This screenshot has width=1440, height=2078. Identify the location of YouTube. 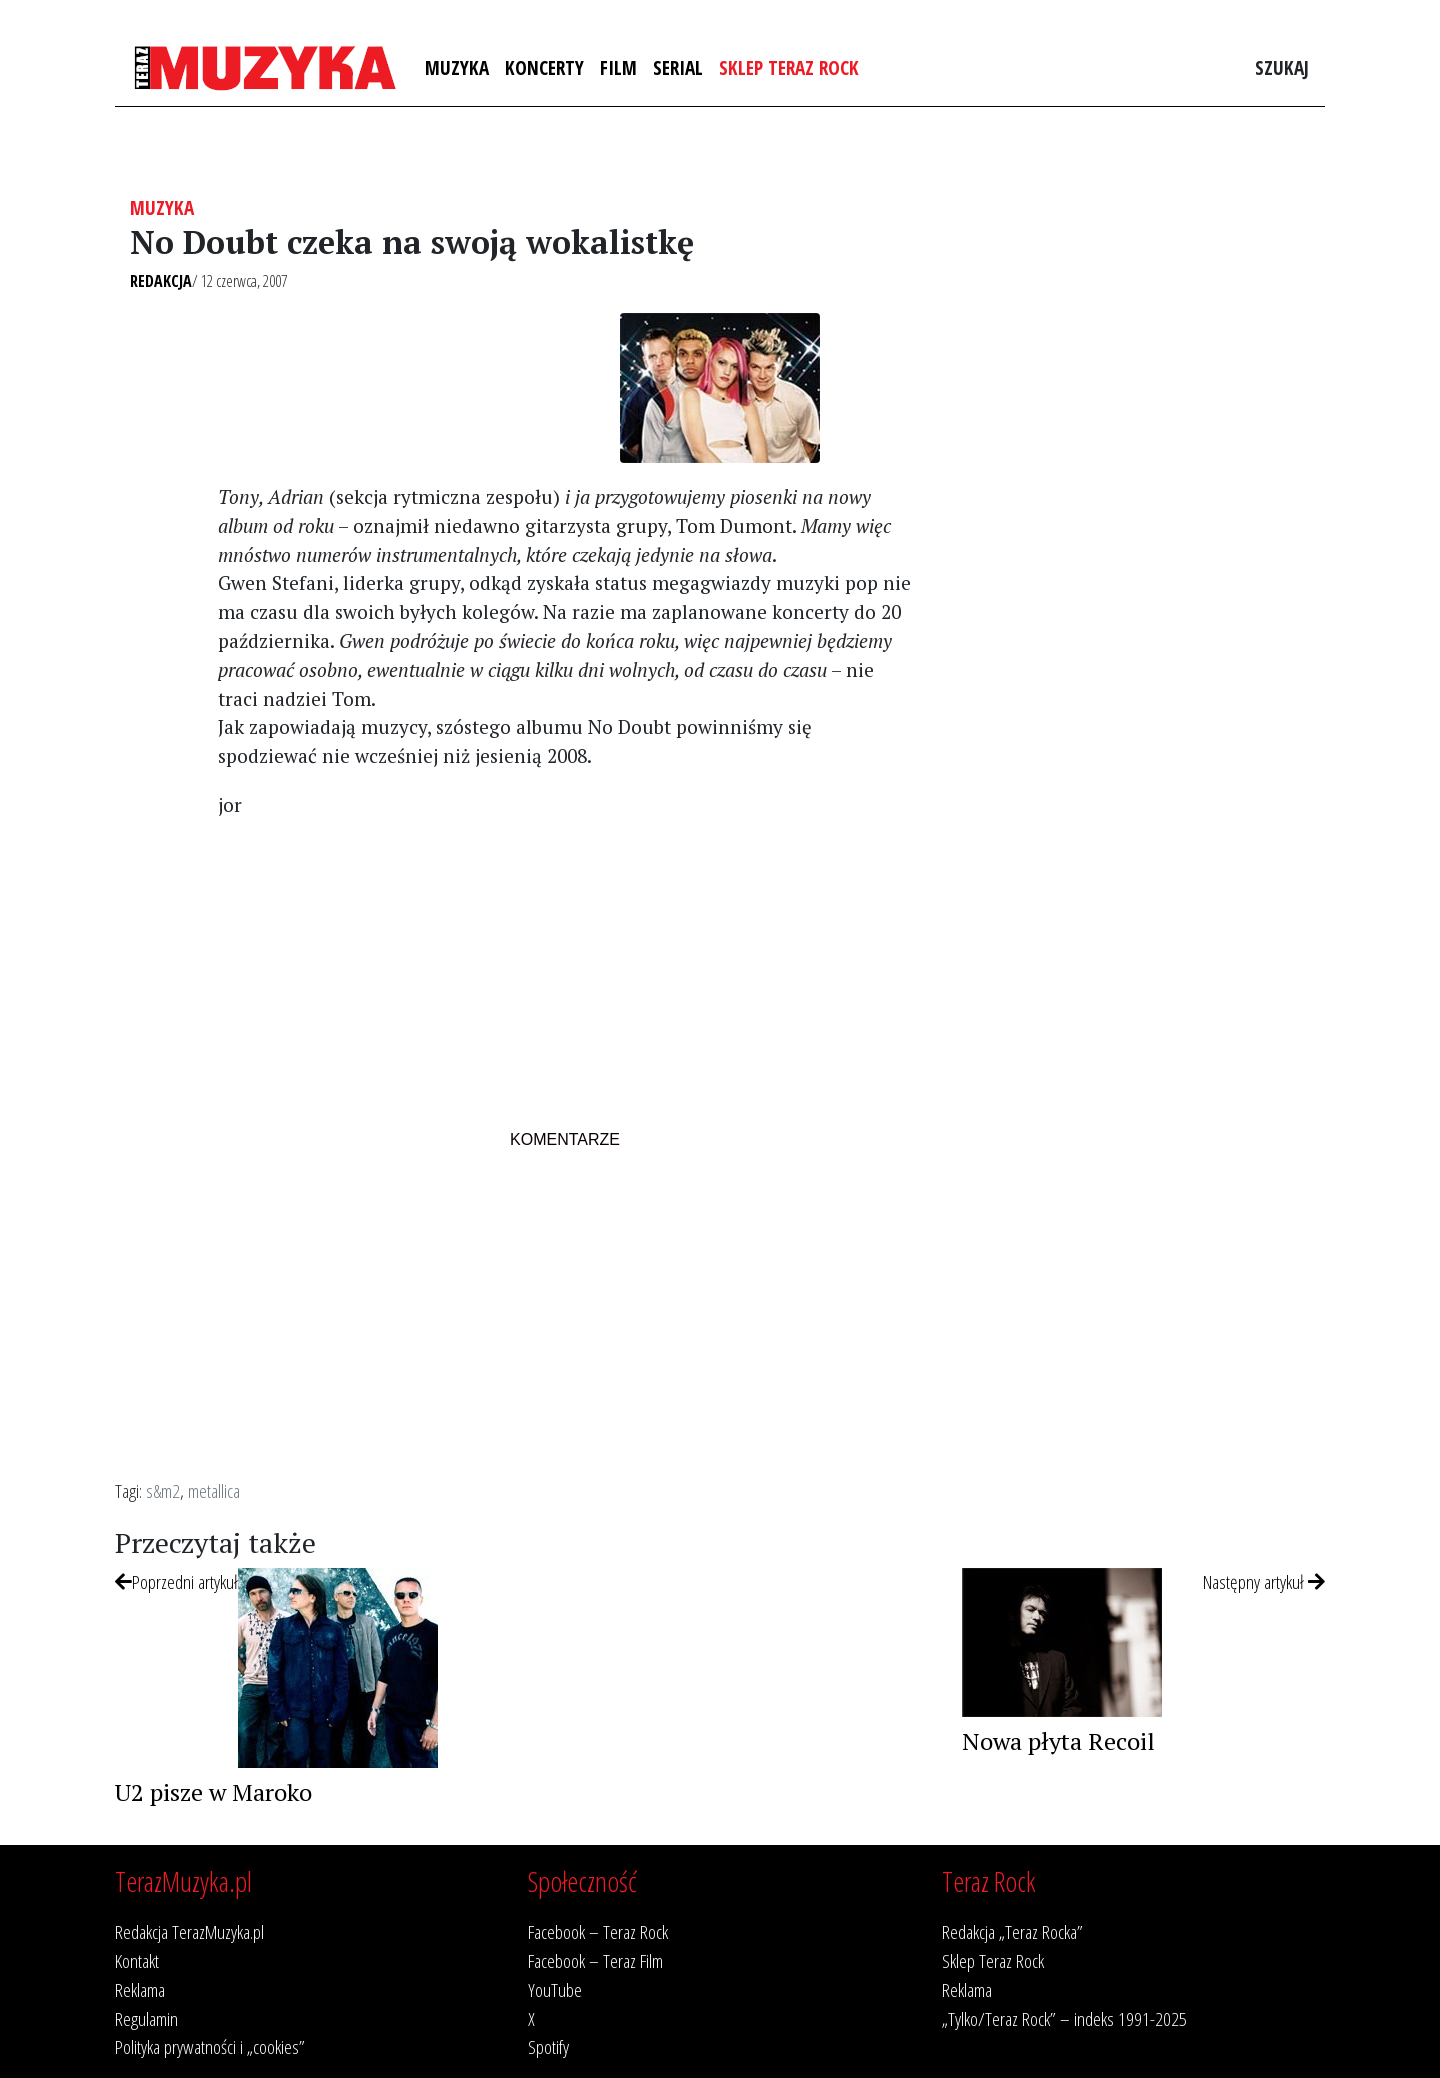
(555, 1989).